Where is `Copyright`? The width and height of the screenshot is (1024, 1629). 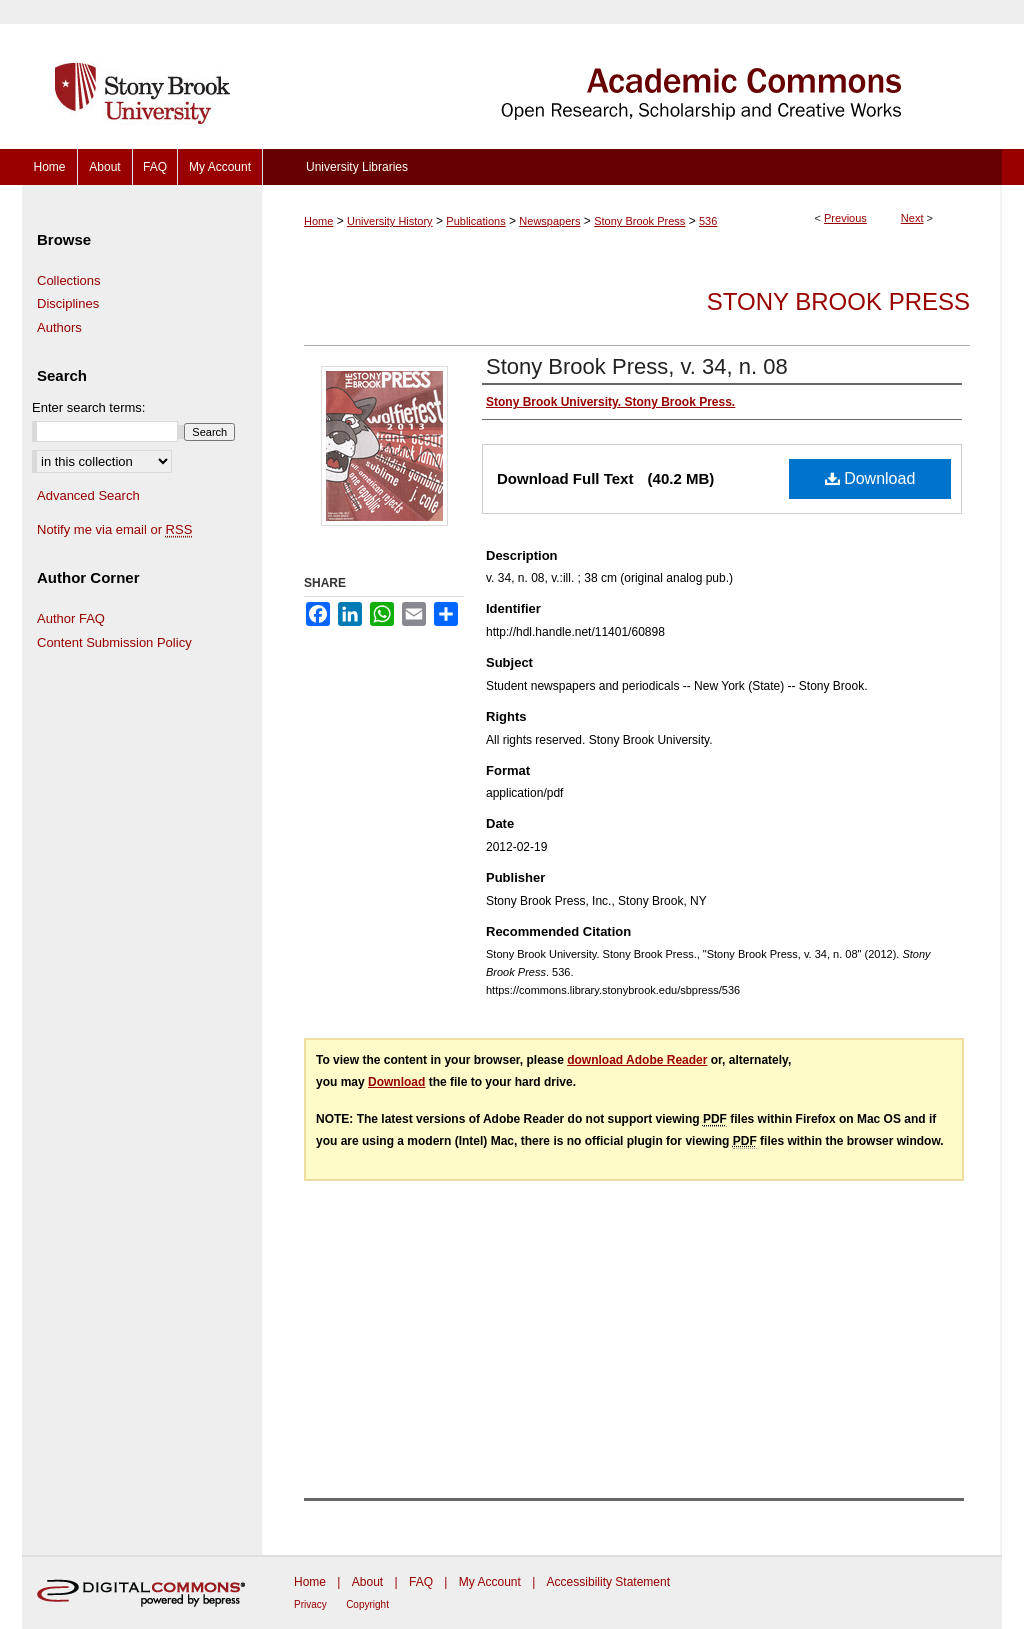 Copyright is located at coordinates (367, 1604).